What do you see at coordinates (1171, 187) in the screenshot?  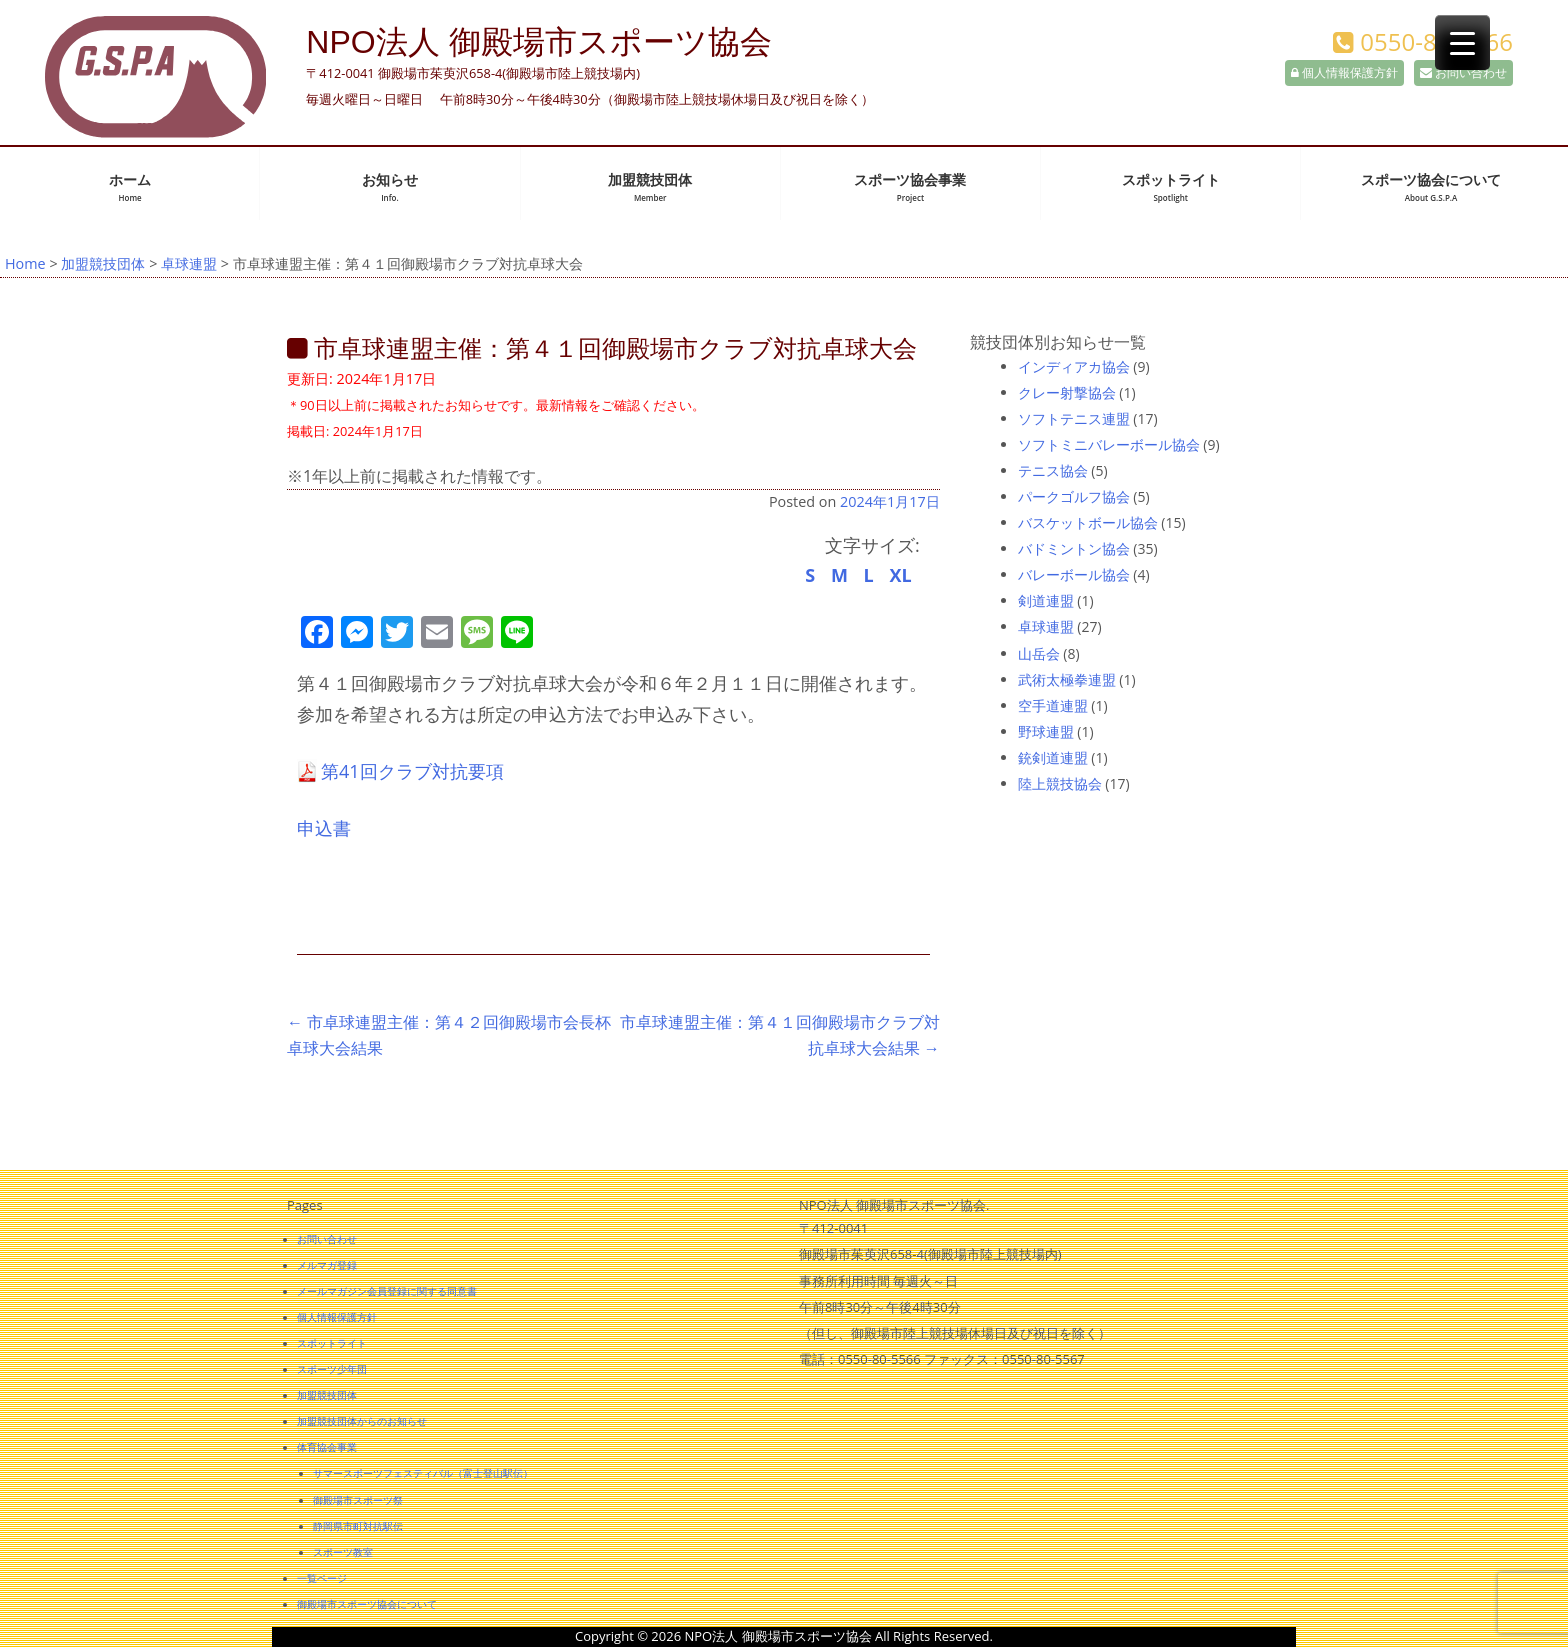 I see `スポットライト` at bounding box center [1171, 187].